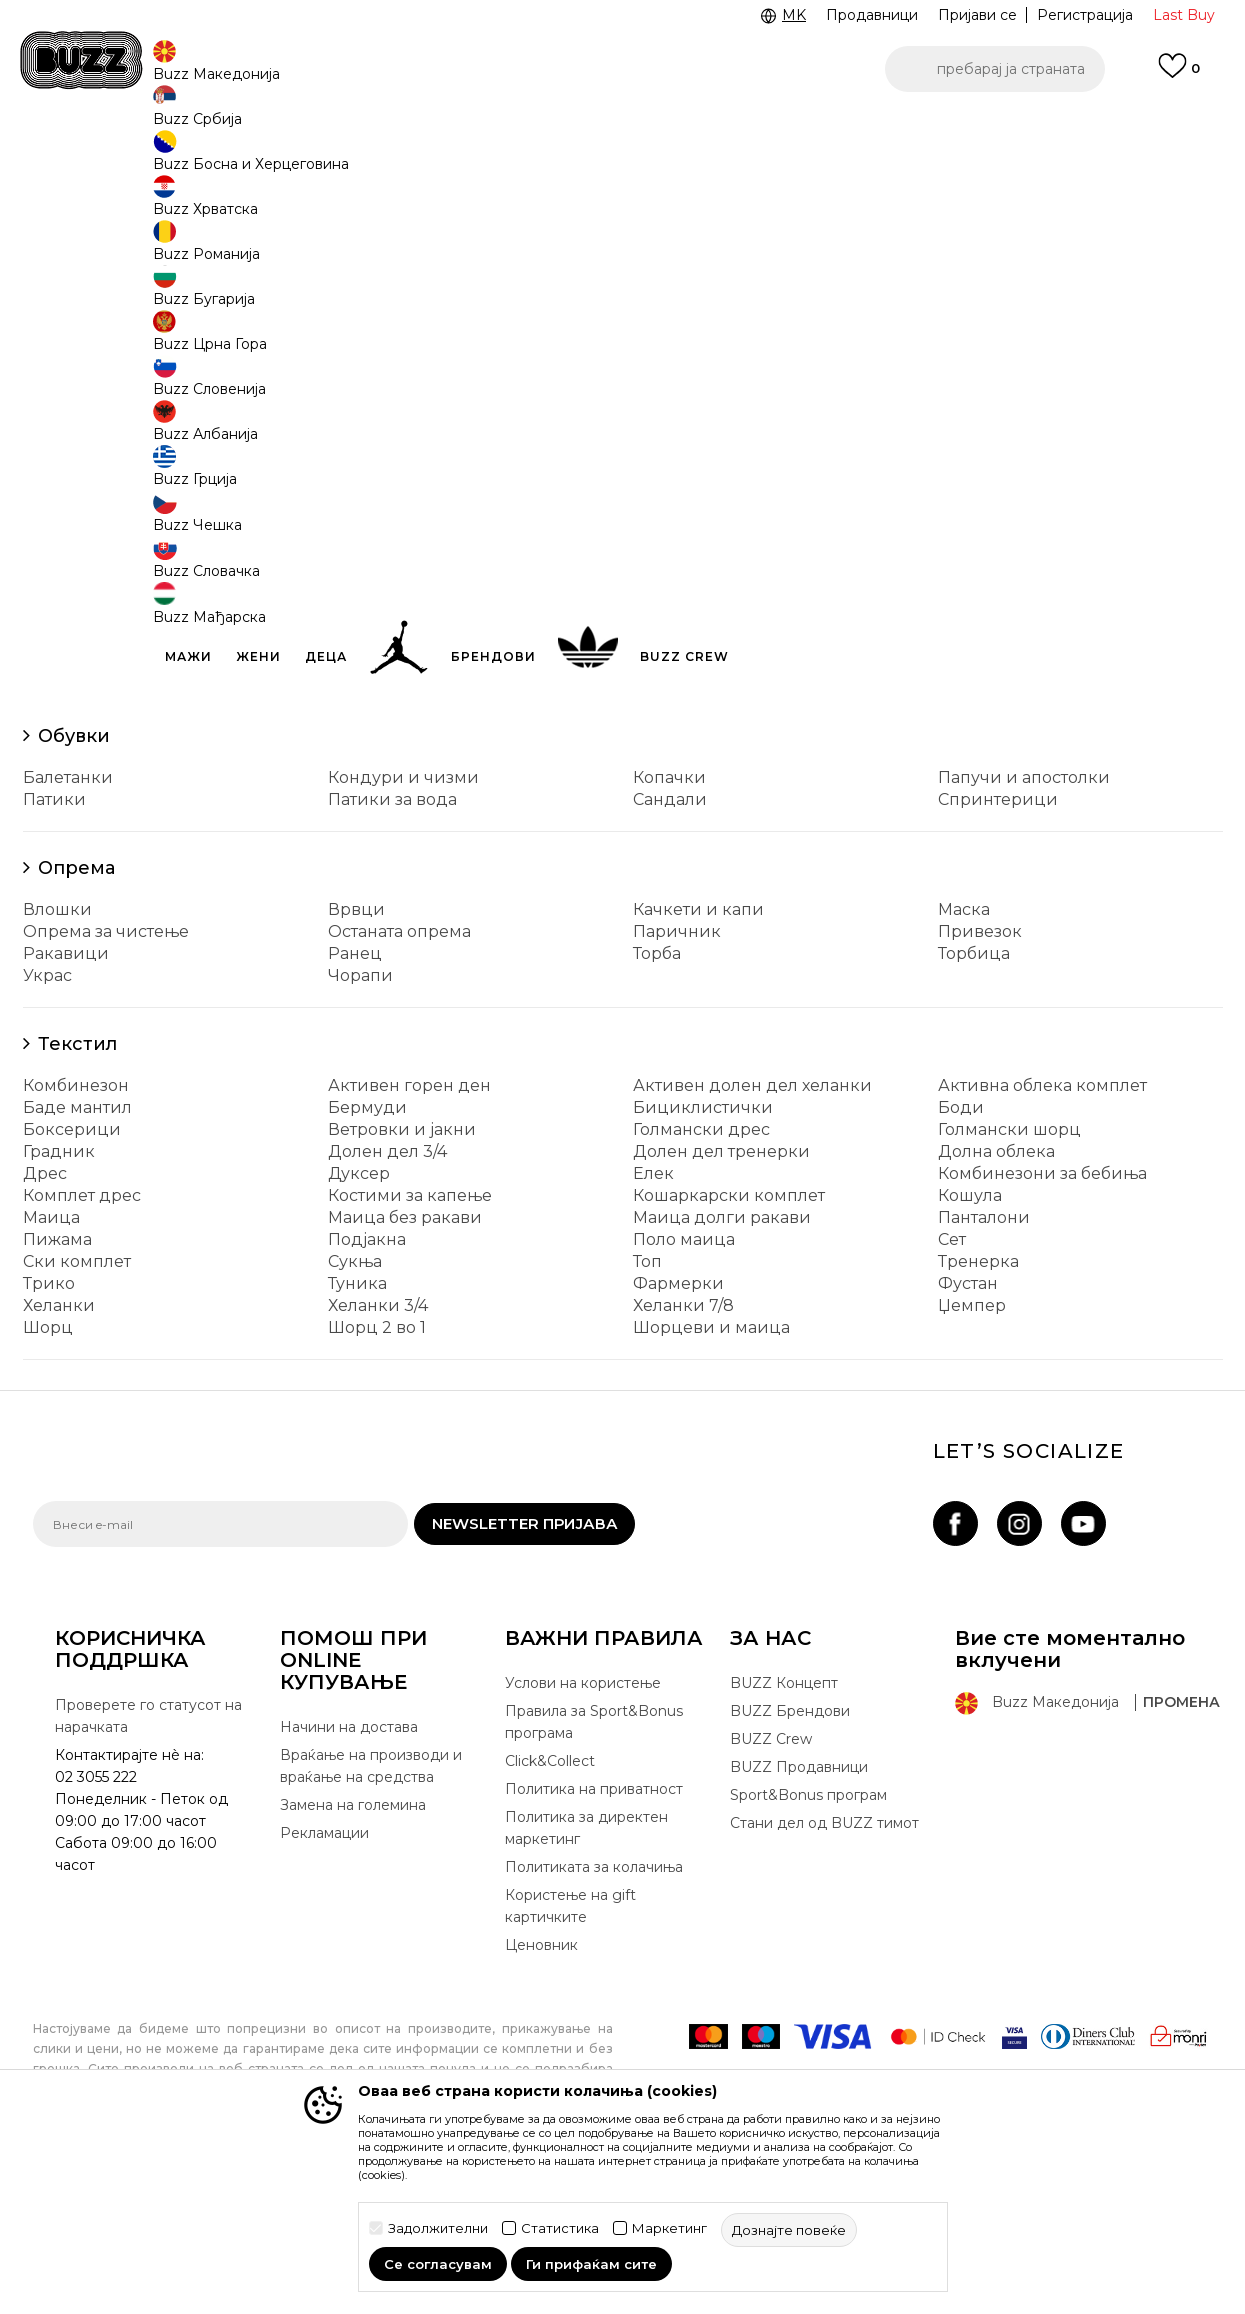 This screenshot has height=2314, width=1245. I want to click on ЈАВЕТЕ СЕ НА 02 3055 222, so click(371, 128).